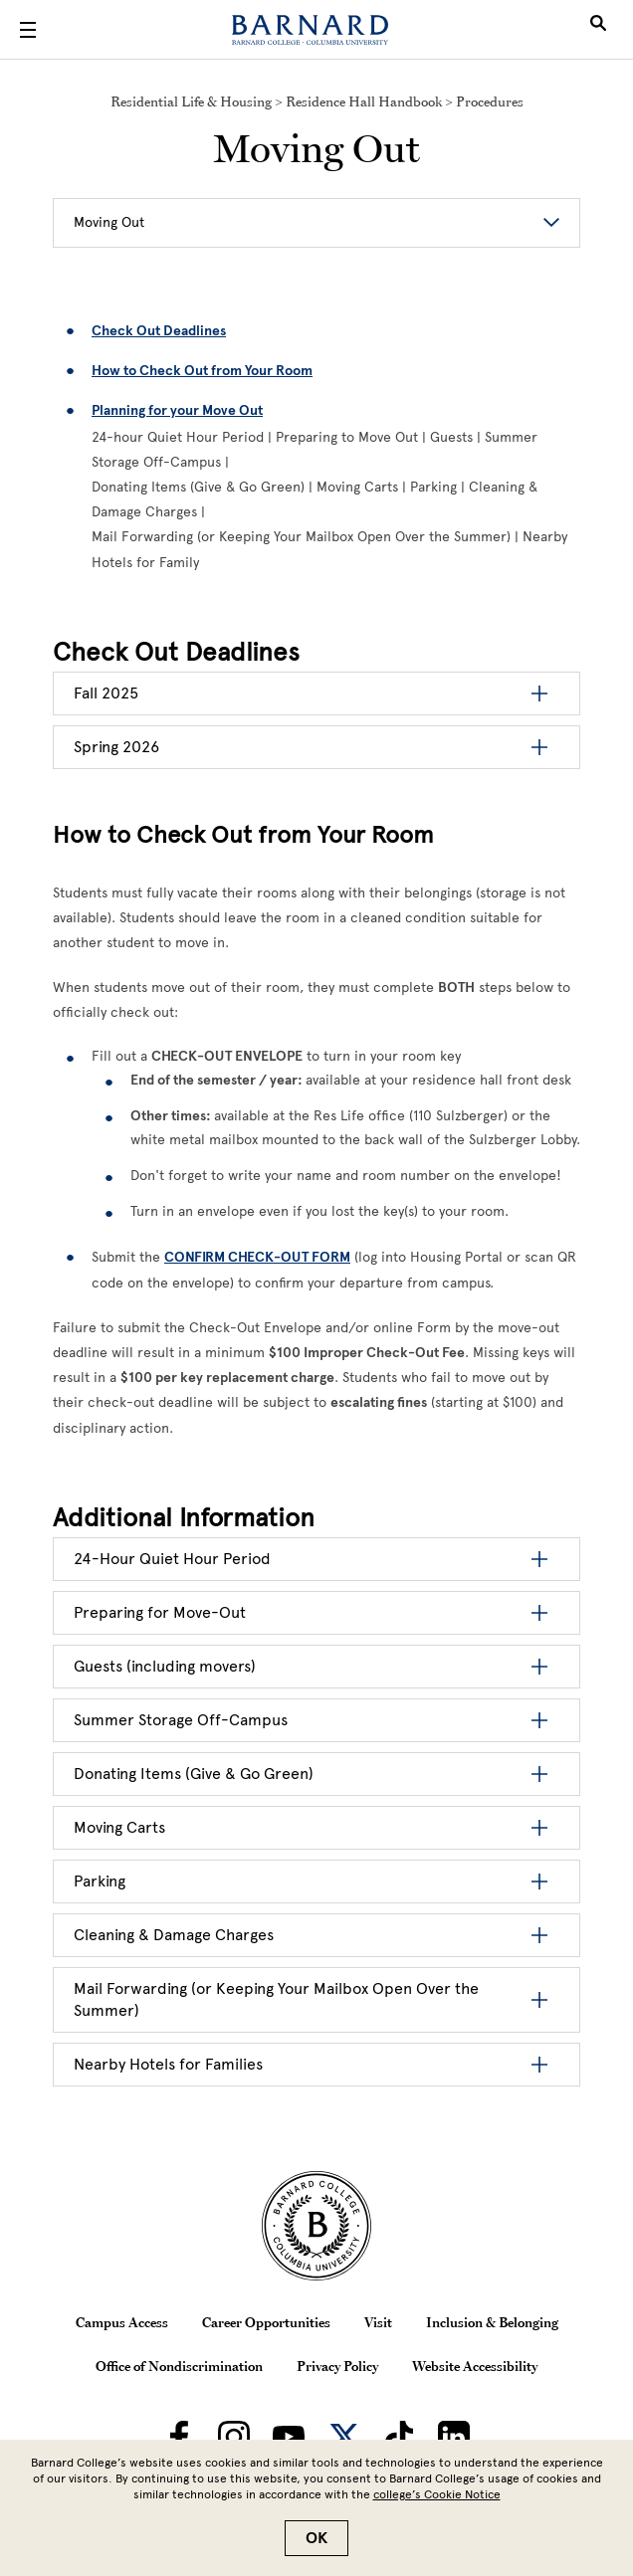 Image resolution: width=633 pixels, height=2576 pixels. What do you see at coordinates (316, 2538) in the screenshot?
I see `OK` at bounding box center [316, 2538].